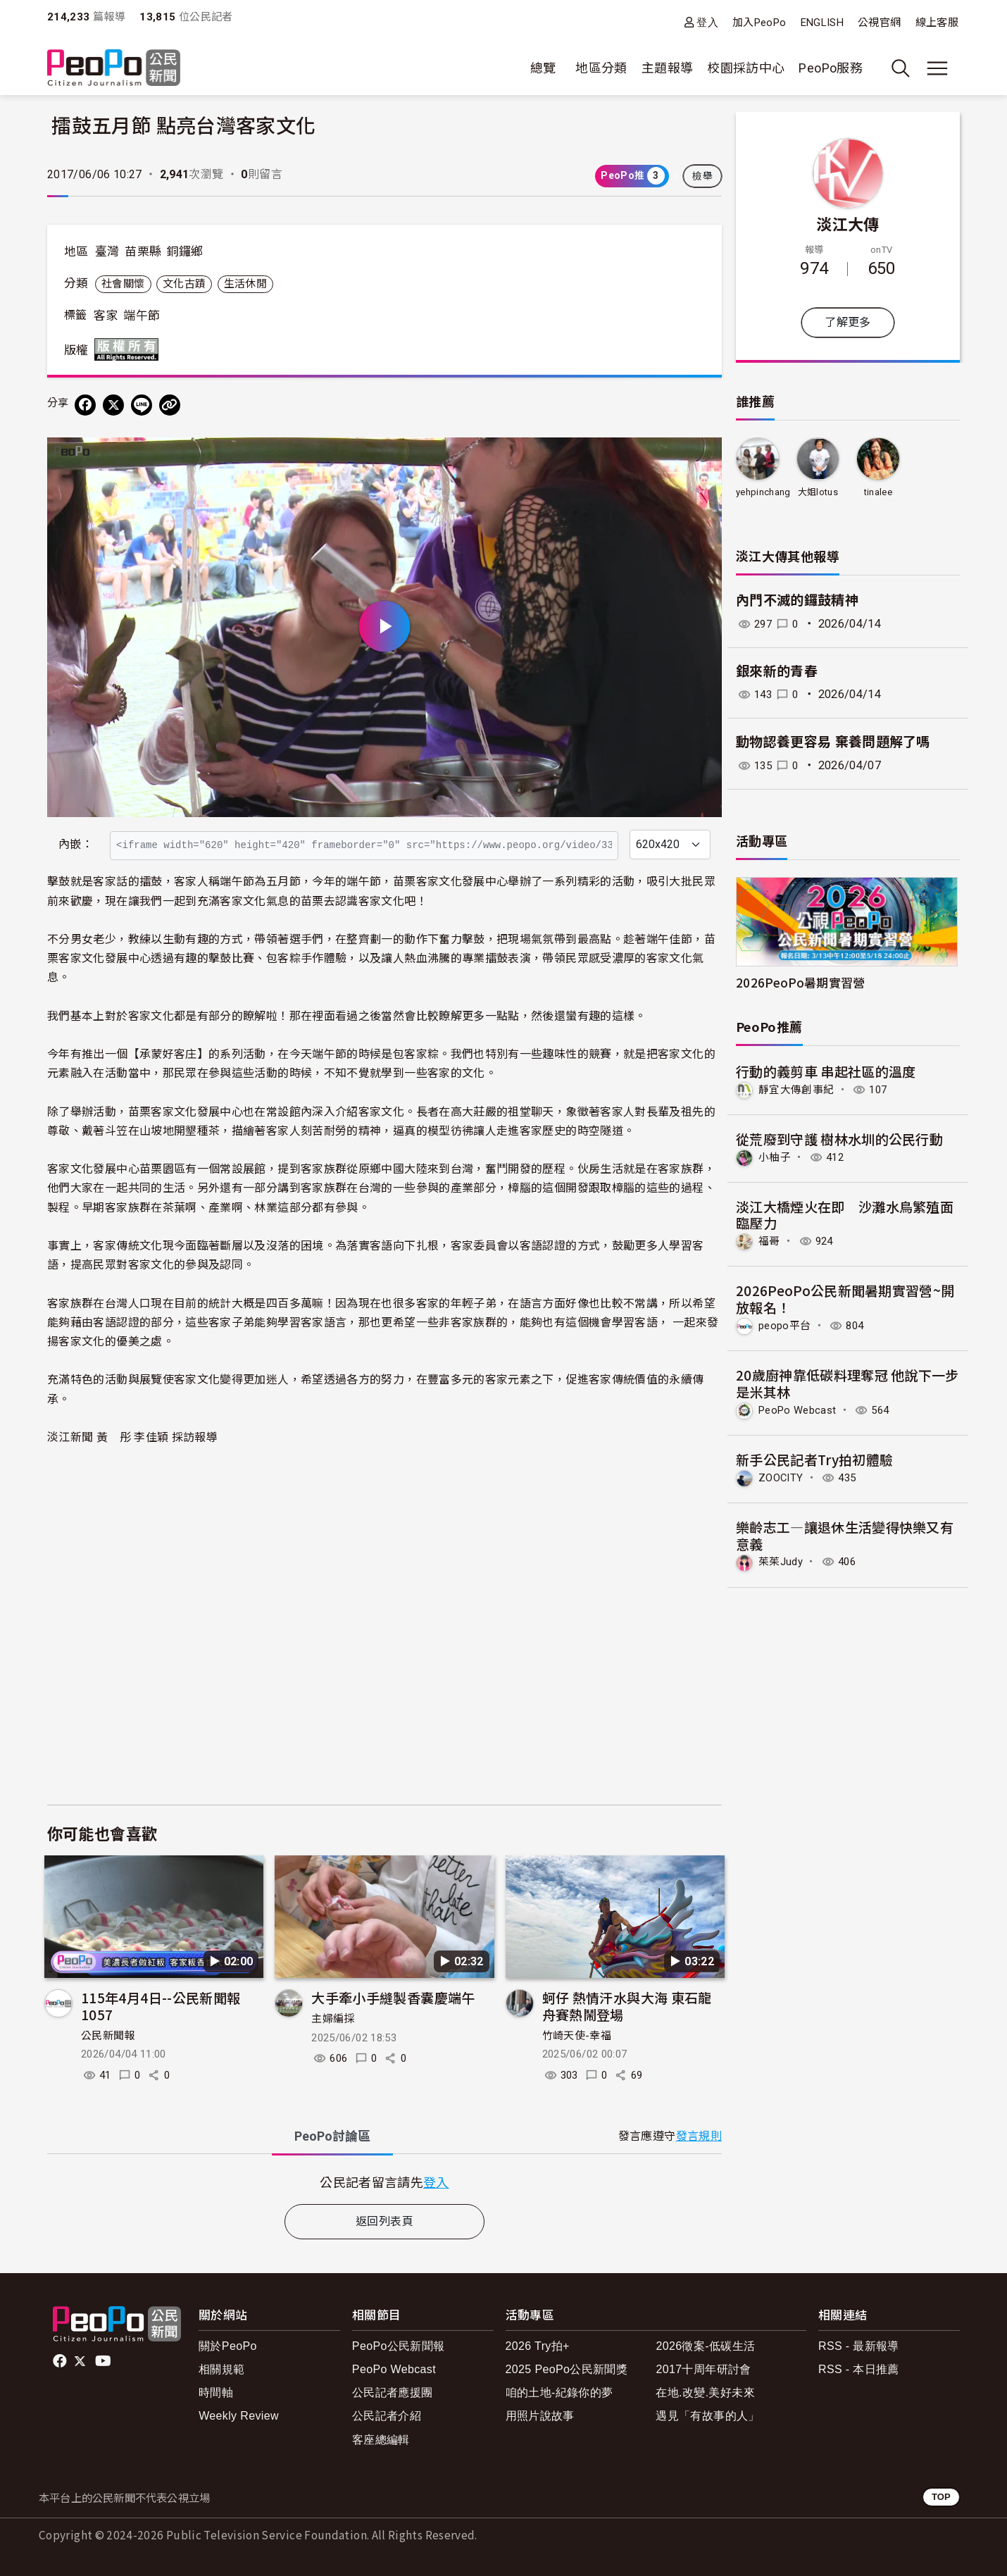  I want to click on [Share on LINE], so click(141, 405).